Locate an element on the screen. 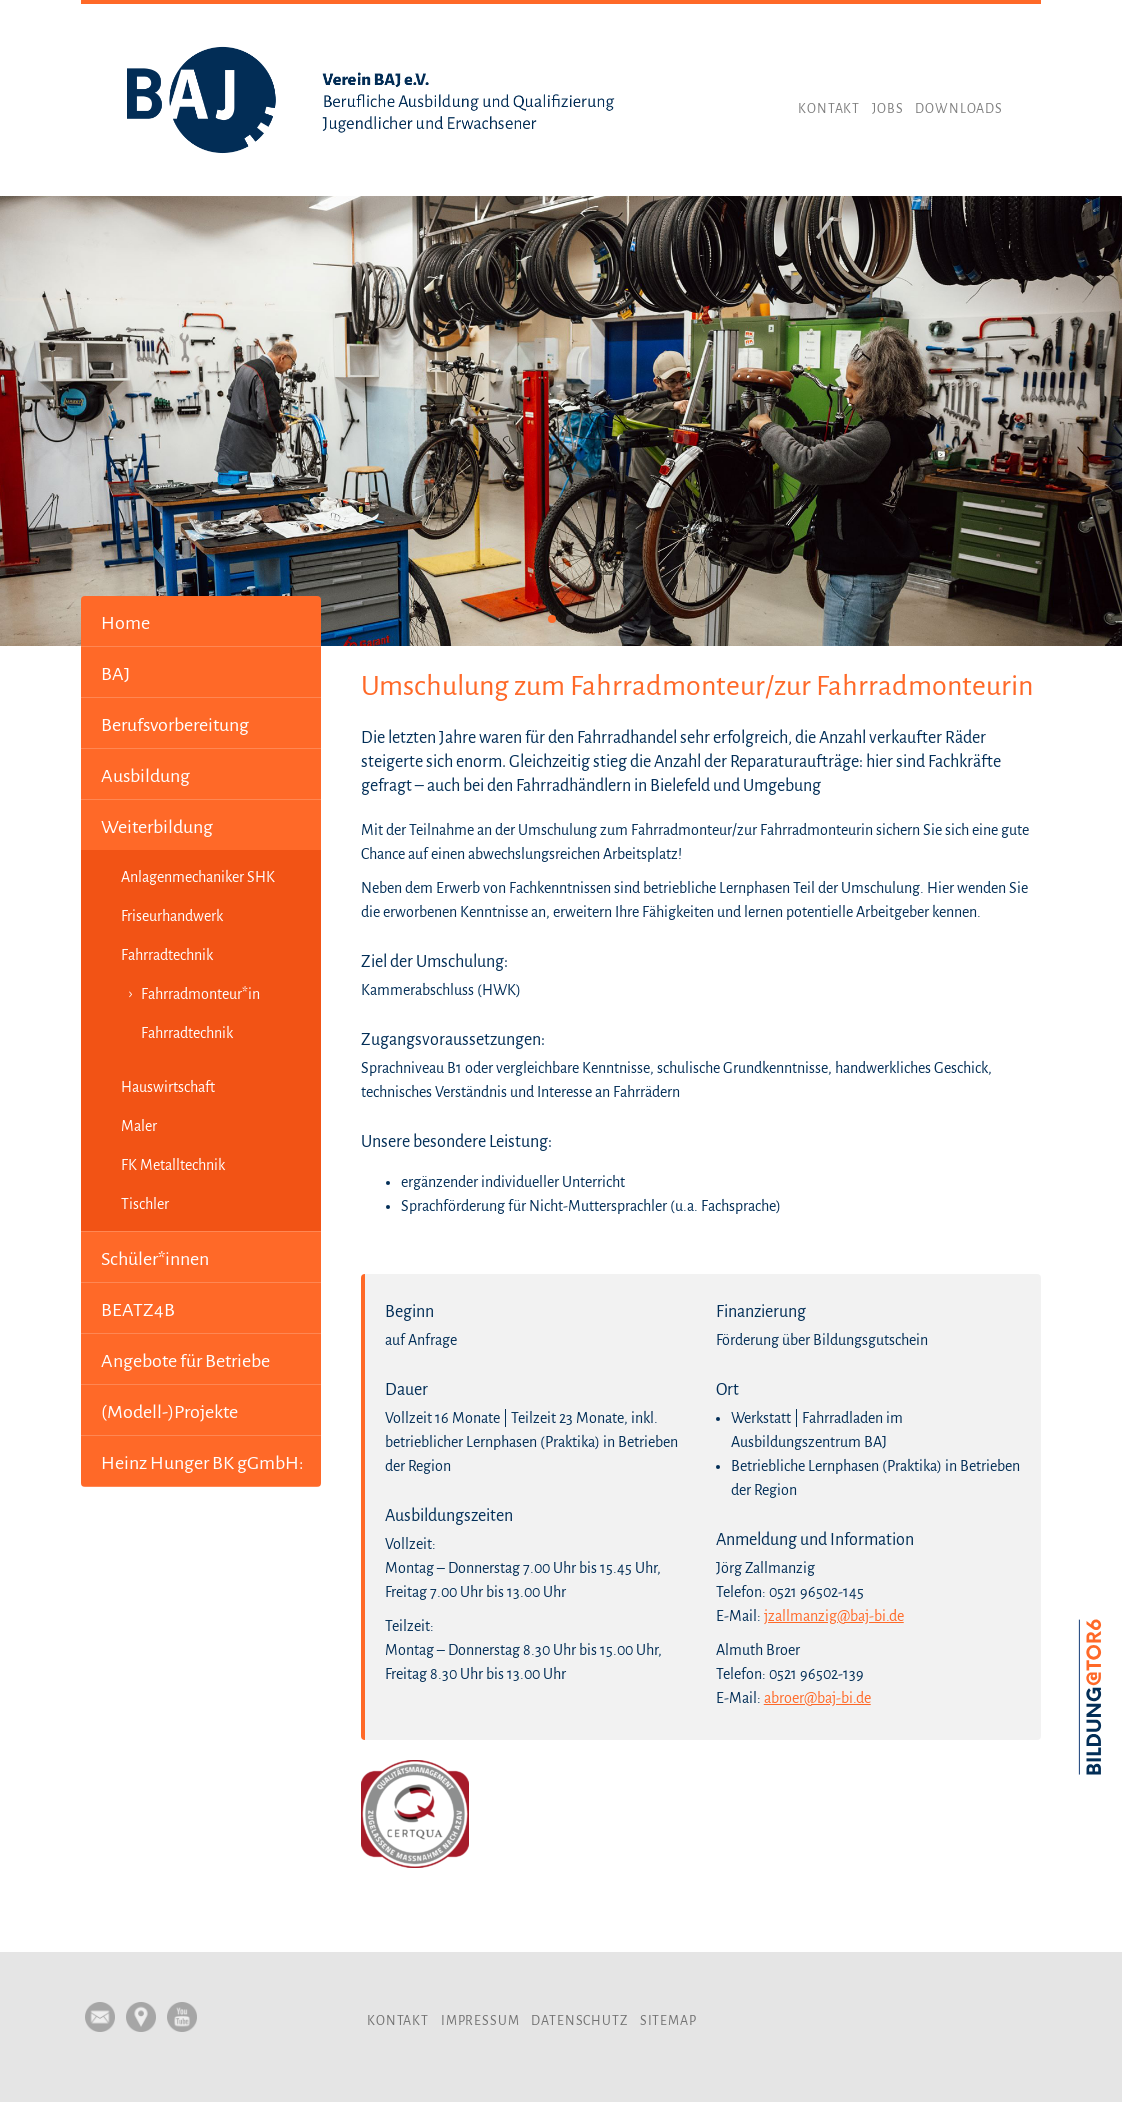 The image size is (1122, 2102). BEATZ4B is located at coordinates (138, 1310).